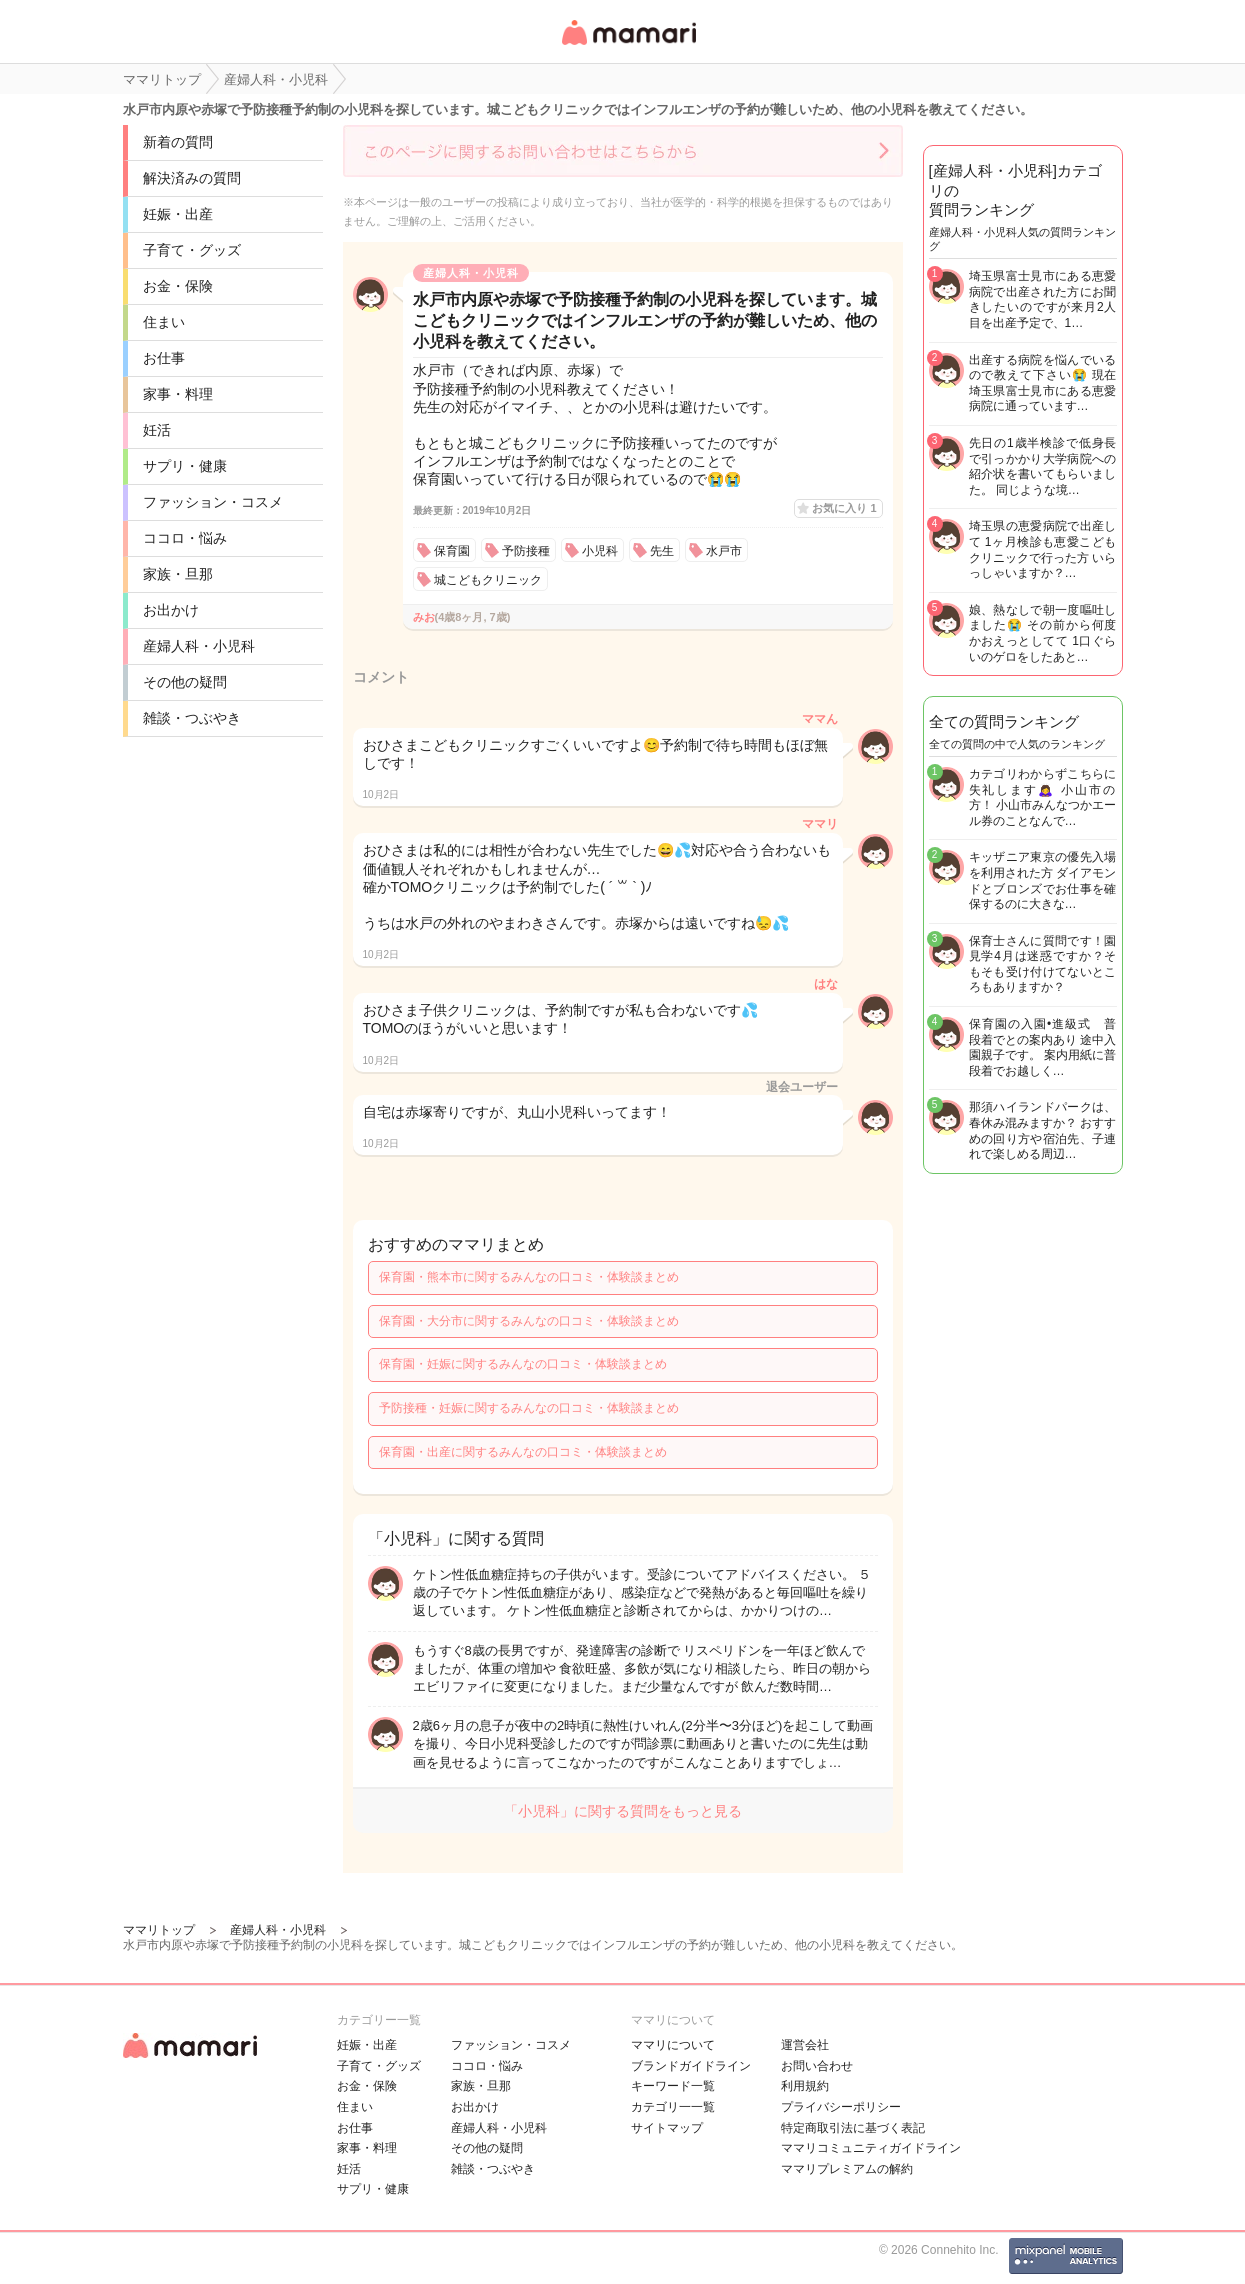  I want to click on 小児科, so click(600, 551).